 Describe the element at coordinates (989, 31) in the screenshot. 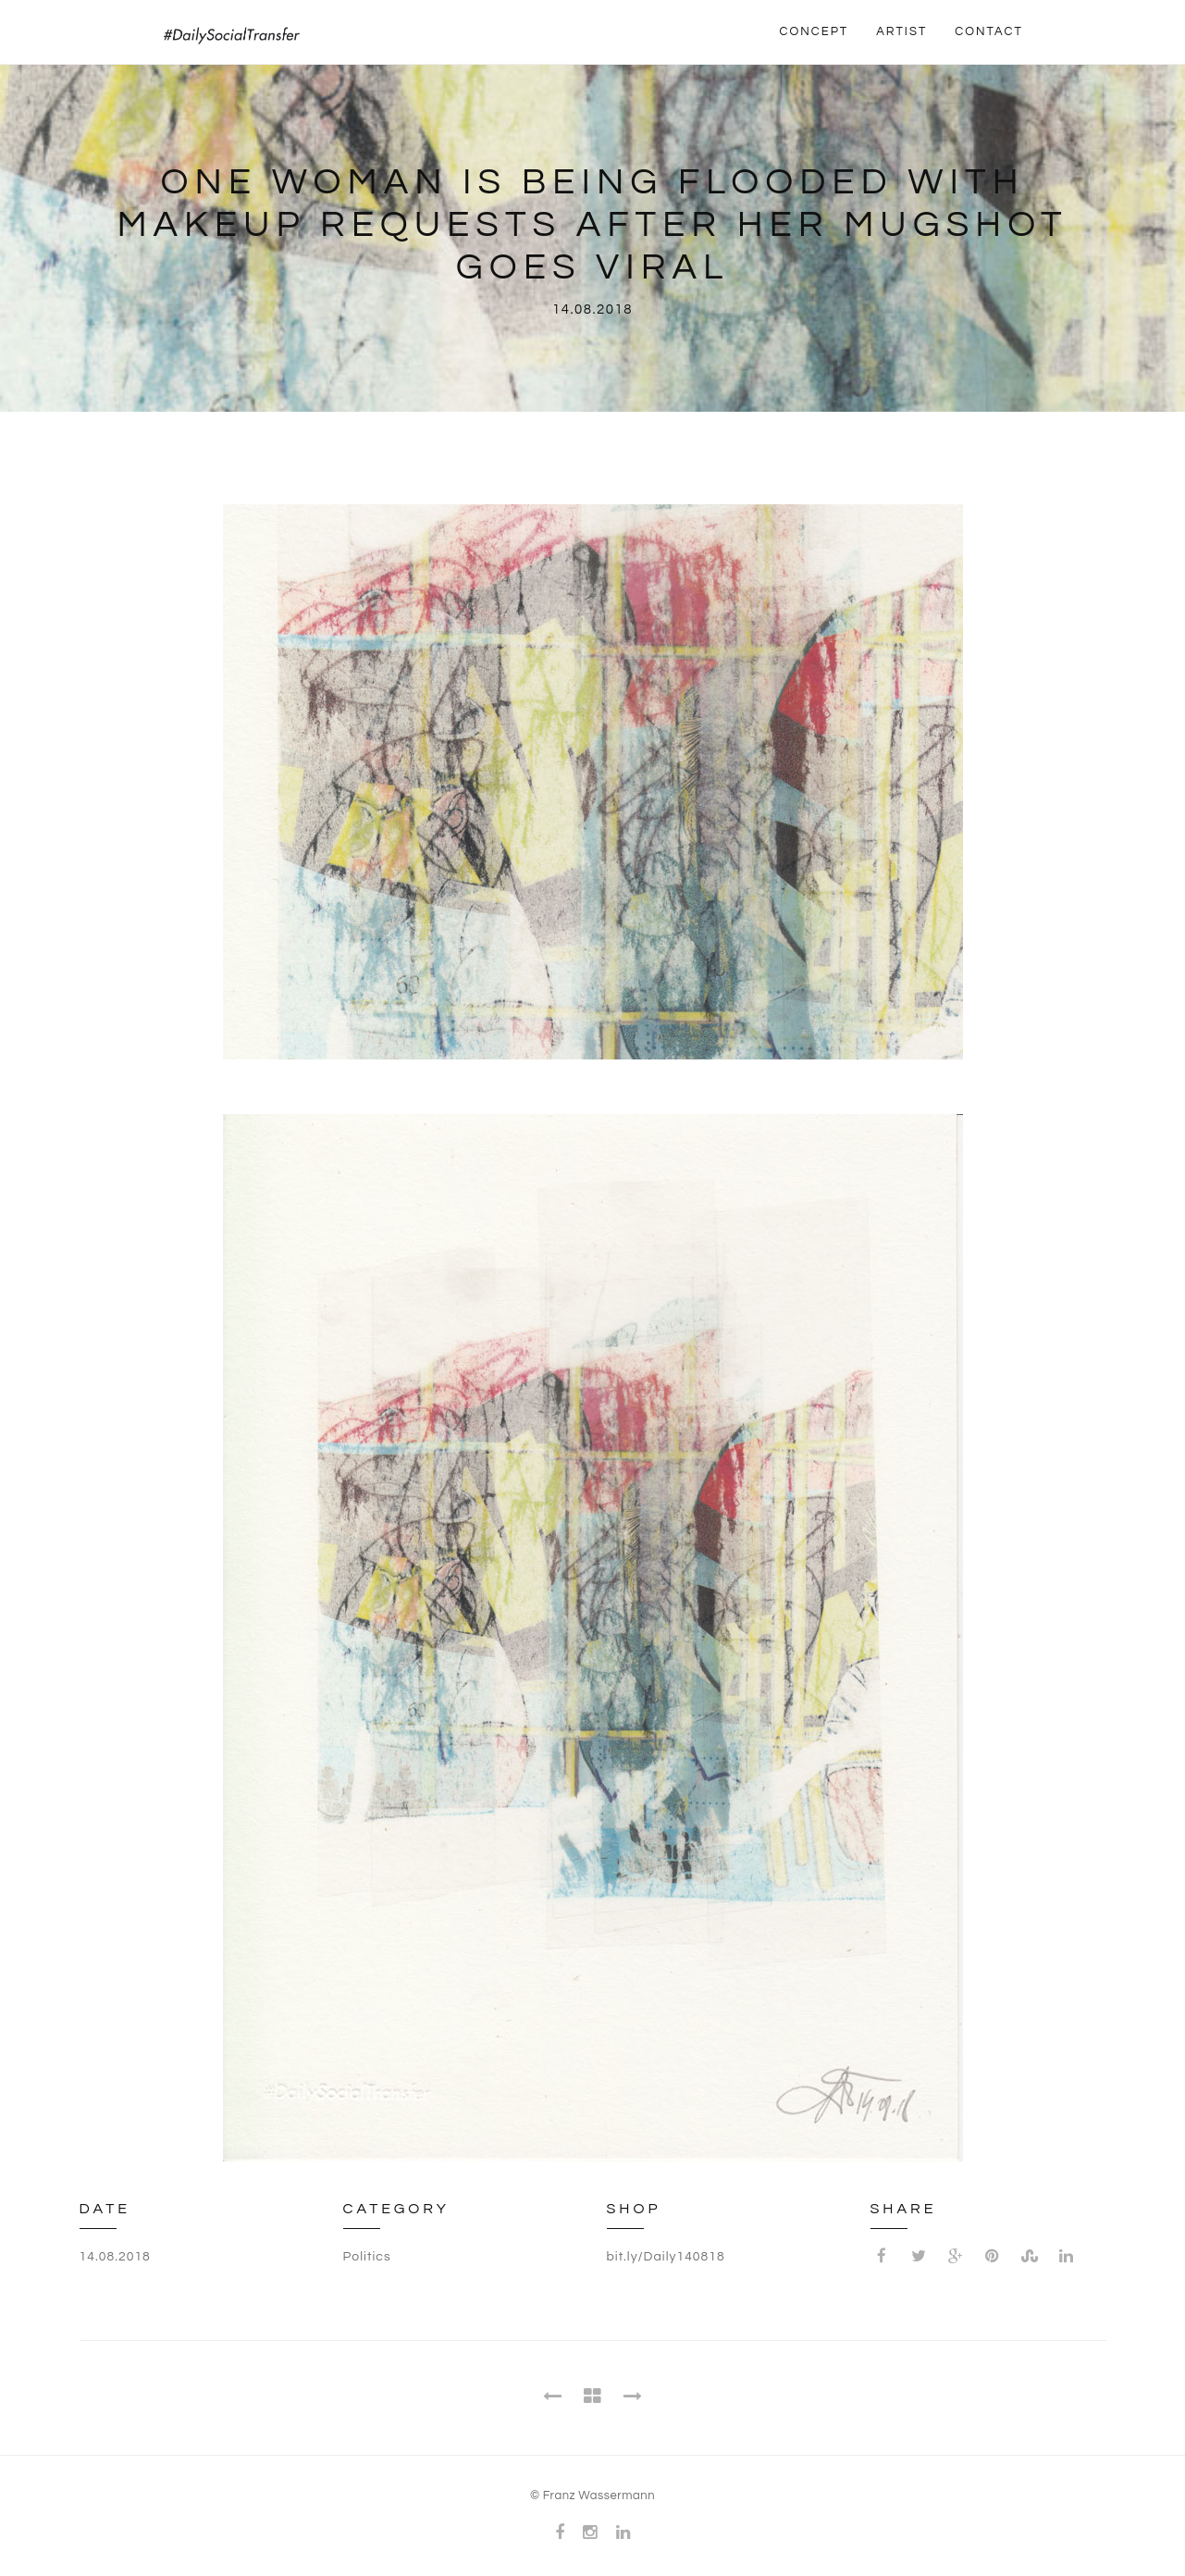

I see `CONTACT` at that location.